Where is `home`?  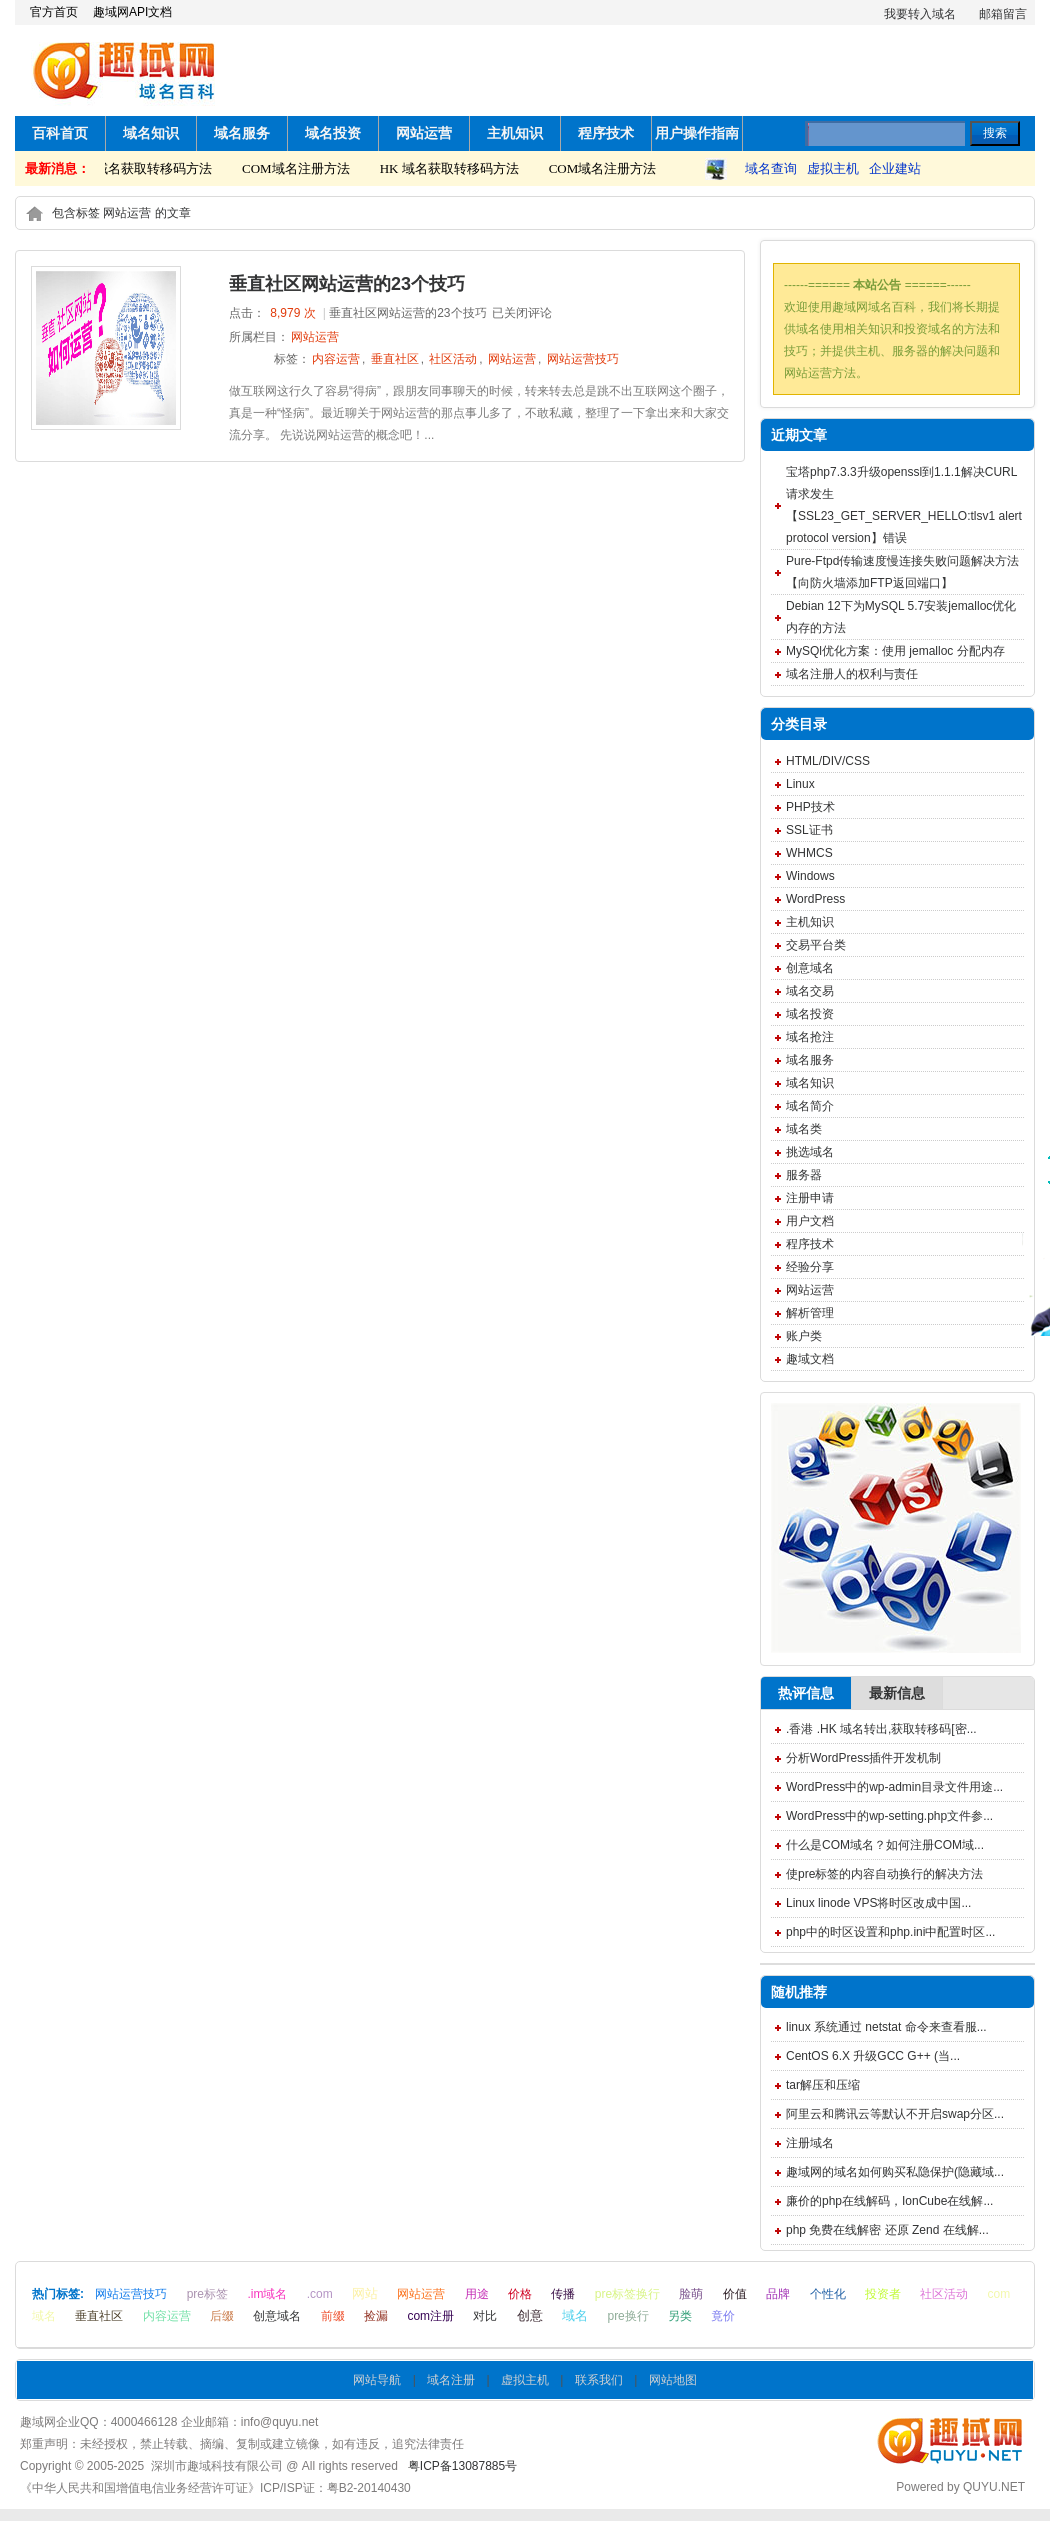
home is located at coordinates (34, 213).